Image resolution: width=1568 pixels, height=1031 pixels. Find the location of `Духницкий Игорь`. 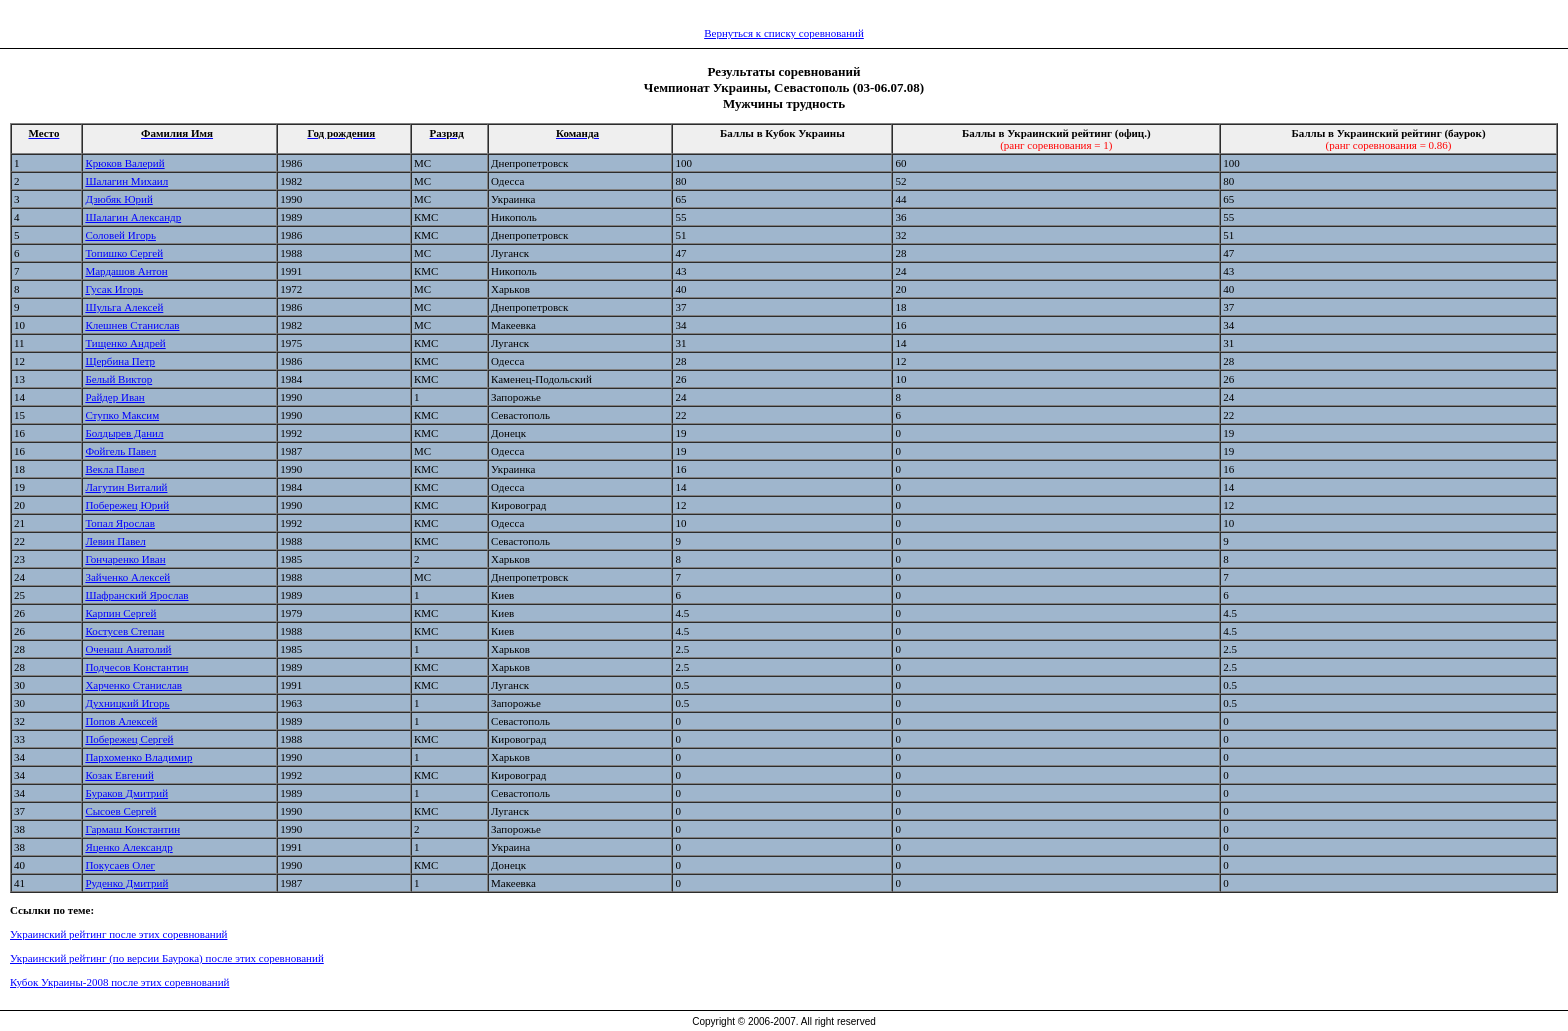

Духницкий Игорь is located at coordinates (127, 703).